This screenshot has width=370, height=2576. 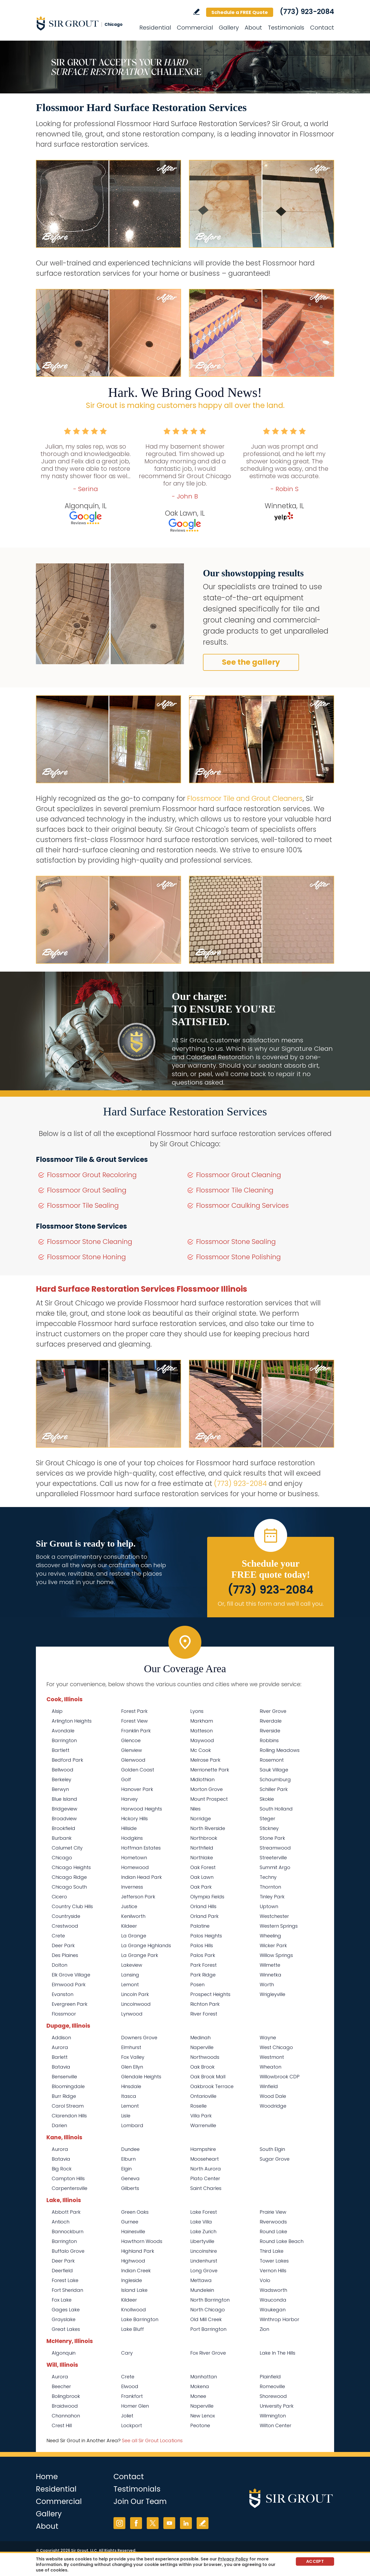 What do you see at coordinates (131, 2280) in the screenshot?
I see `Ingleside` at bounding box center [131, 2280].